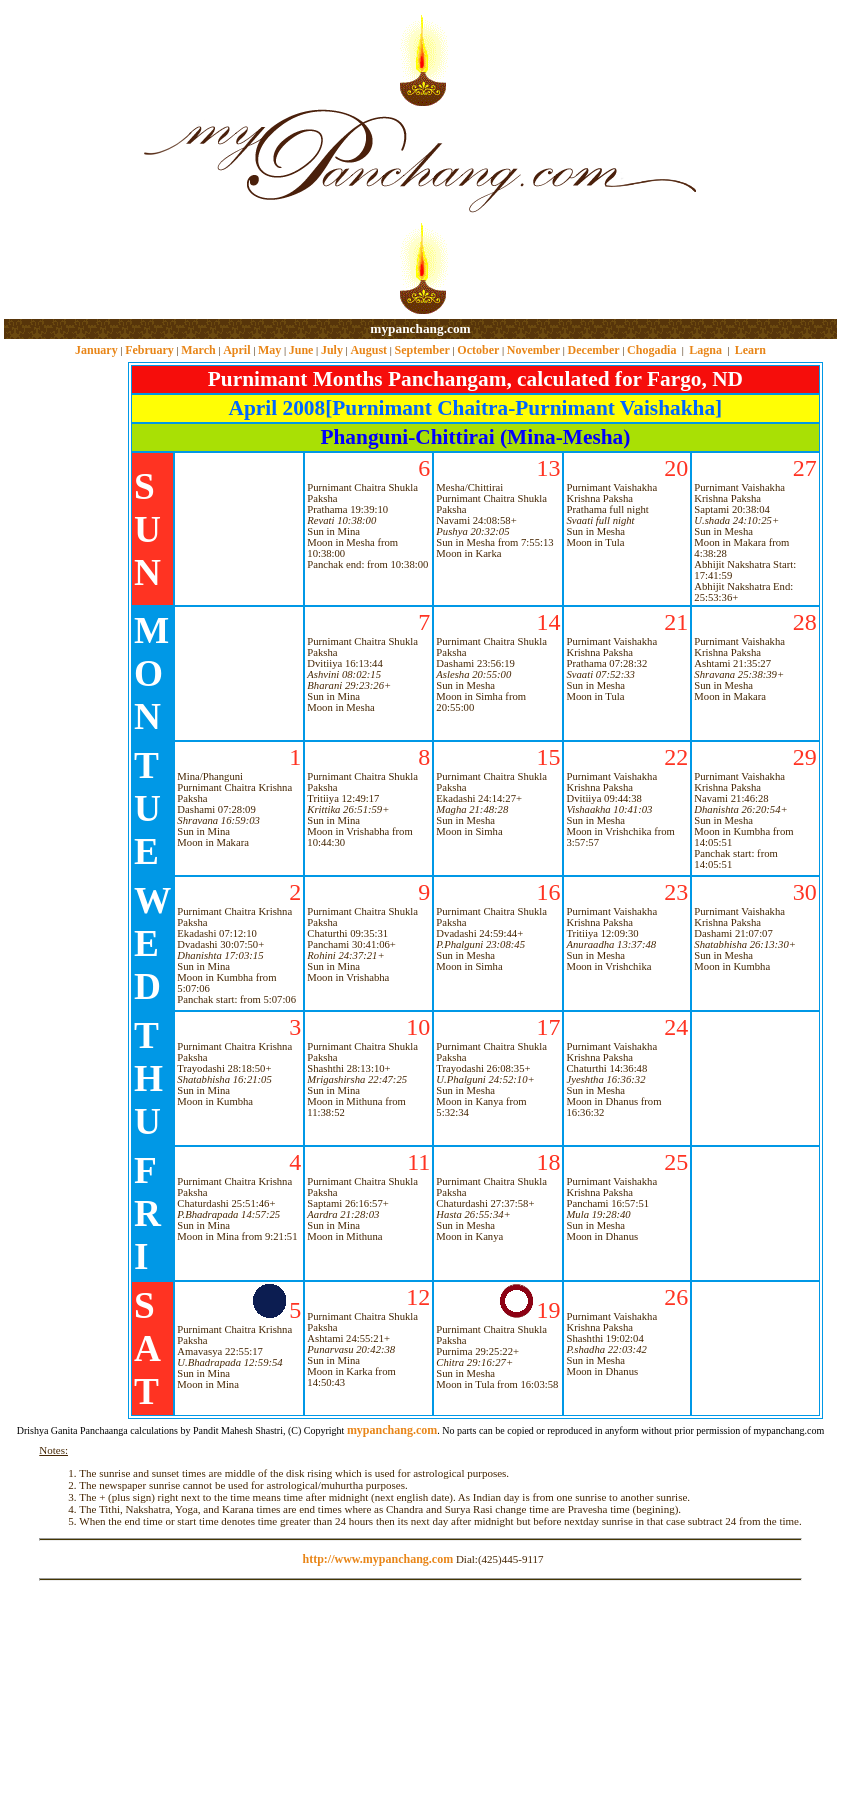 Image resolution: width=841 pixels, height=1814 pixels. I want to click on Lagna, so click(705, 350).